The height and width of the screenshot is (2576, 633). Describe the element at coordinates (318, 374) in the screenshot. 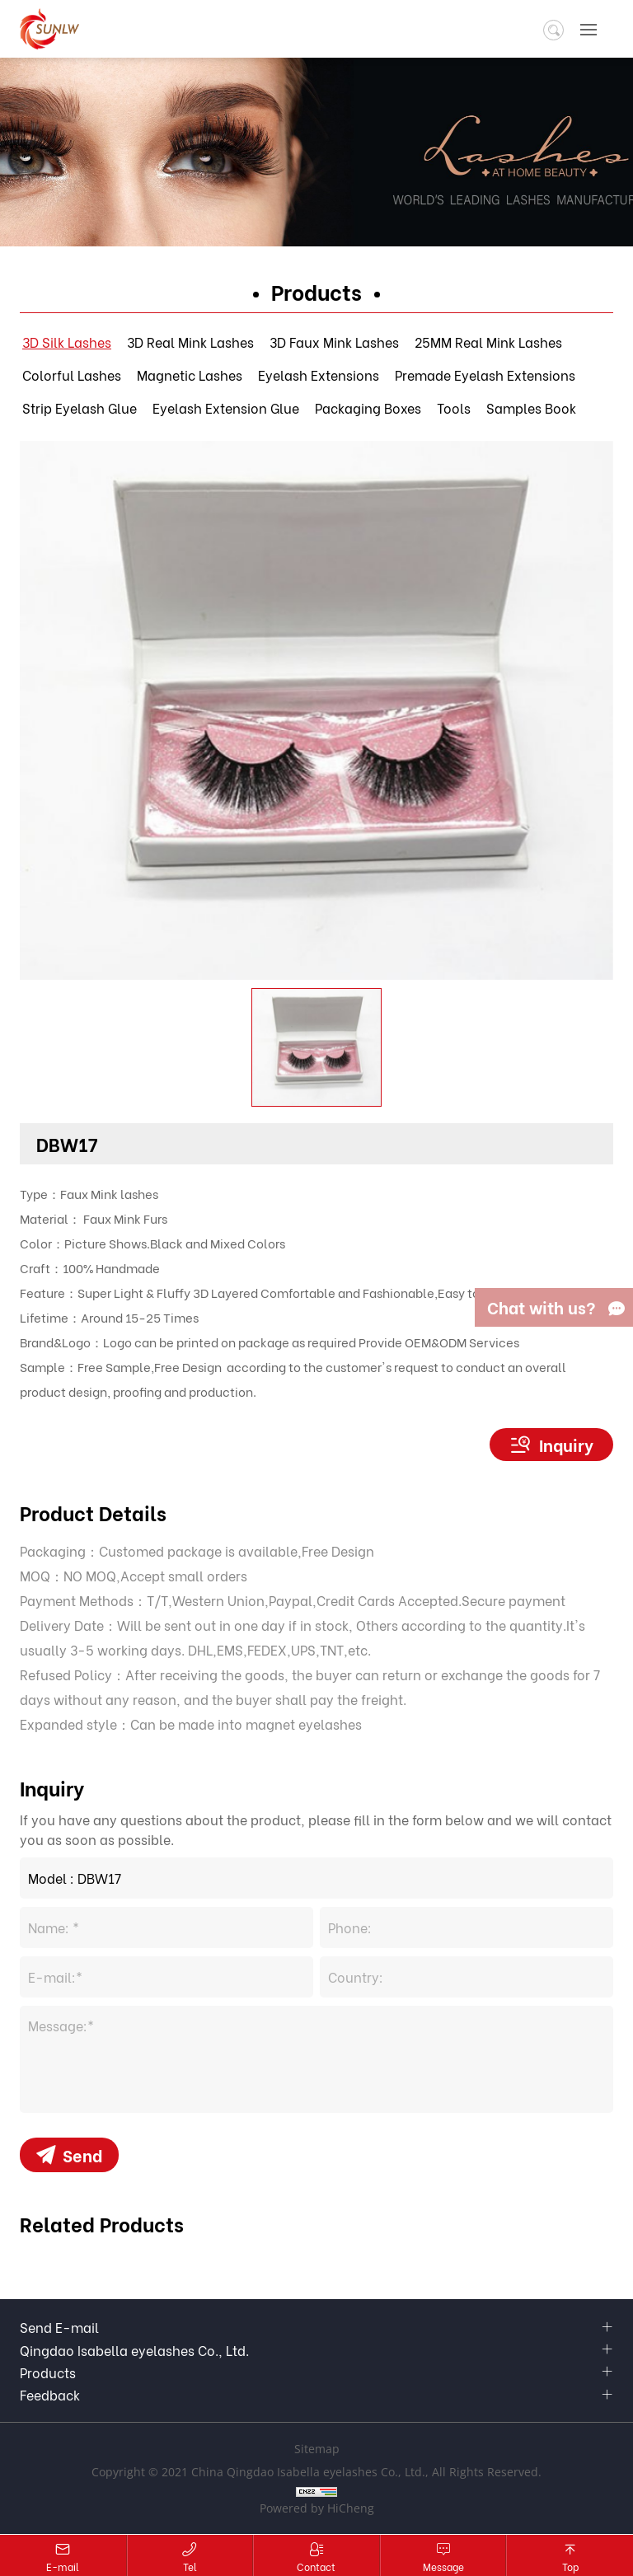

I see `Eyelash Extensions` at that location.